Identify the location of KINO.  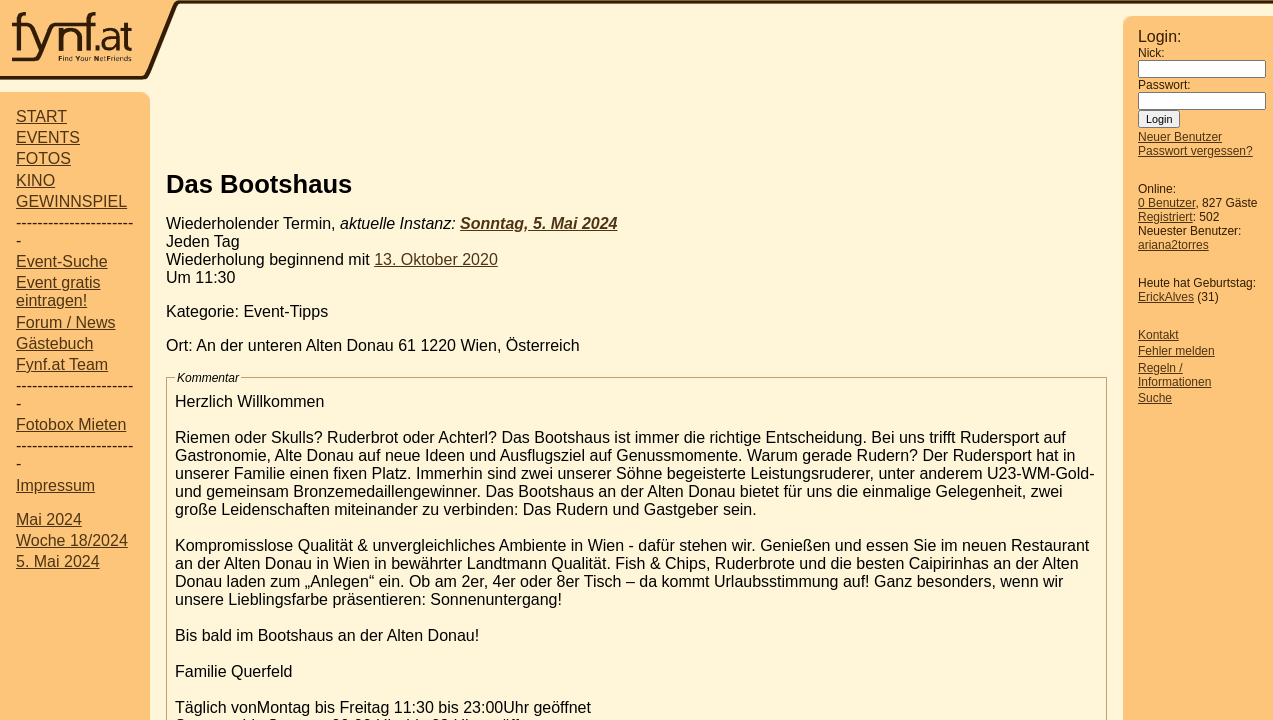
(35, 180).